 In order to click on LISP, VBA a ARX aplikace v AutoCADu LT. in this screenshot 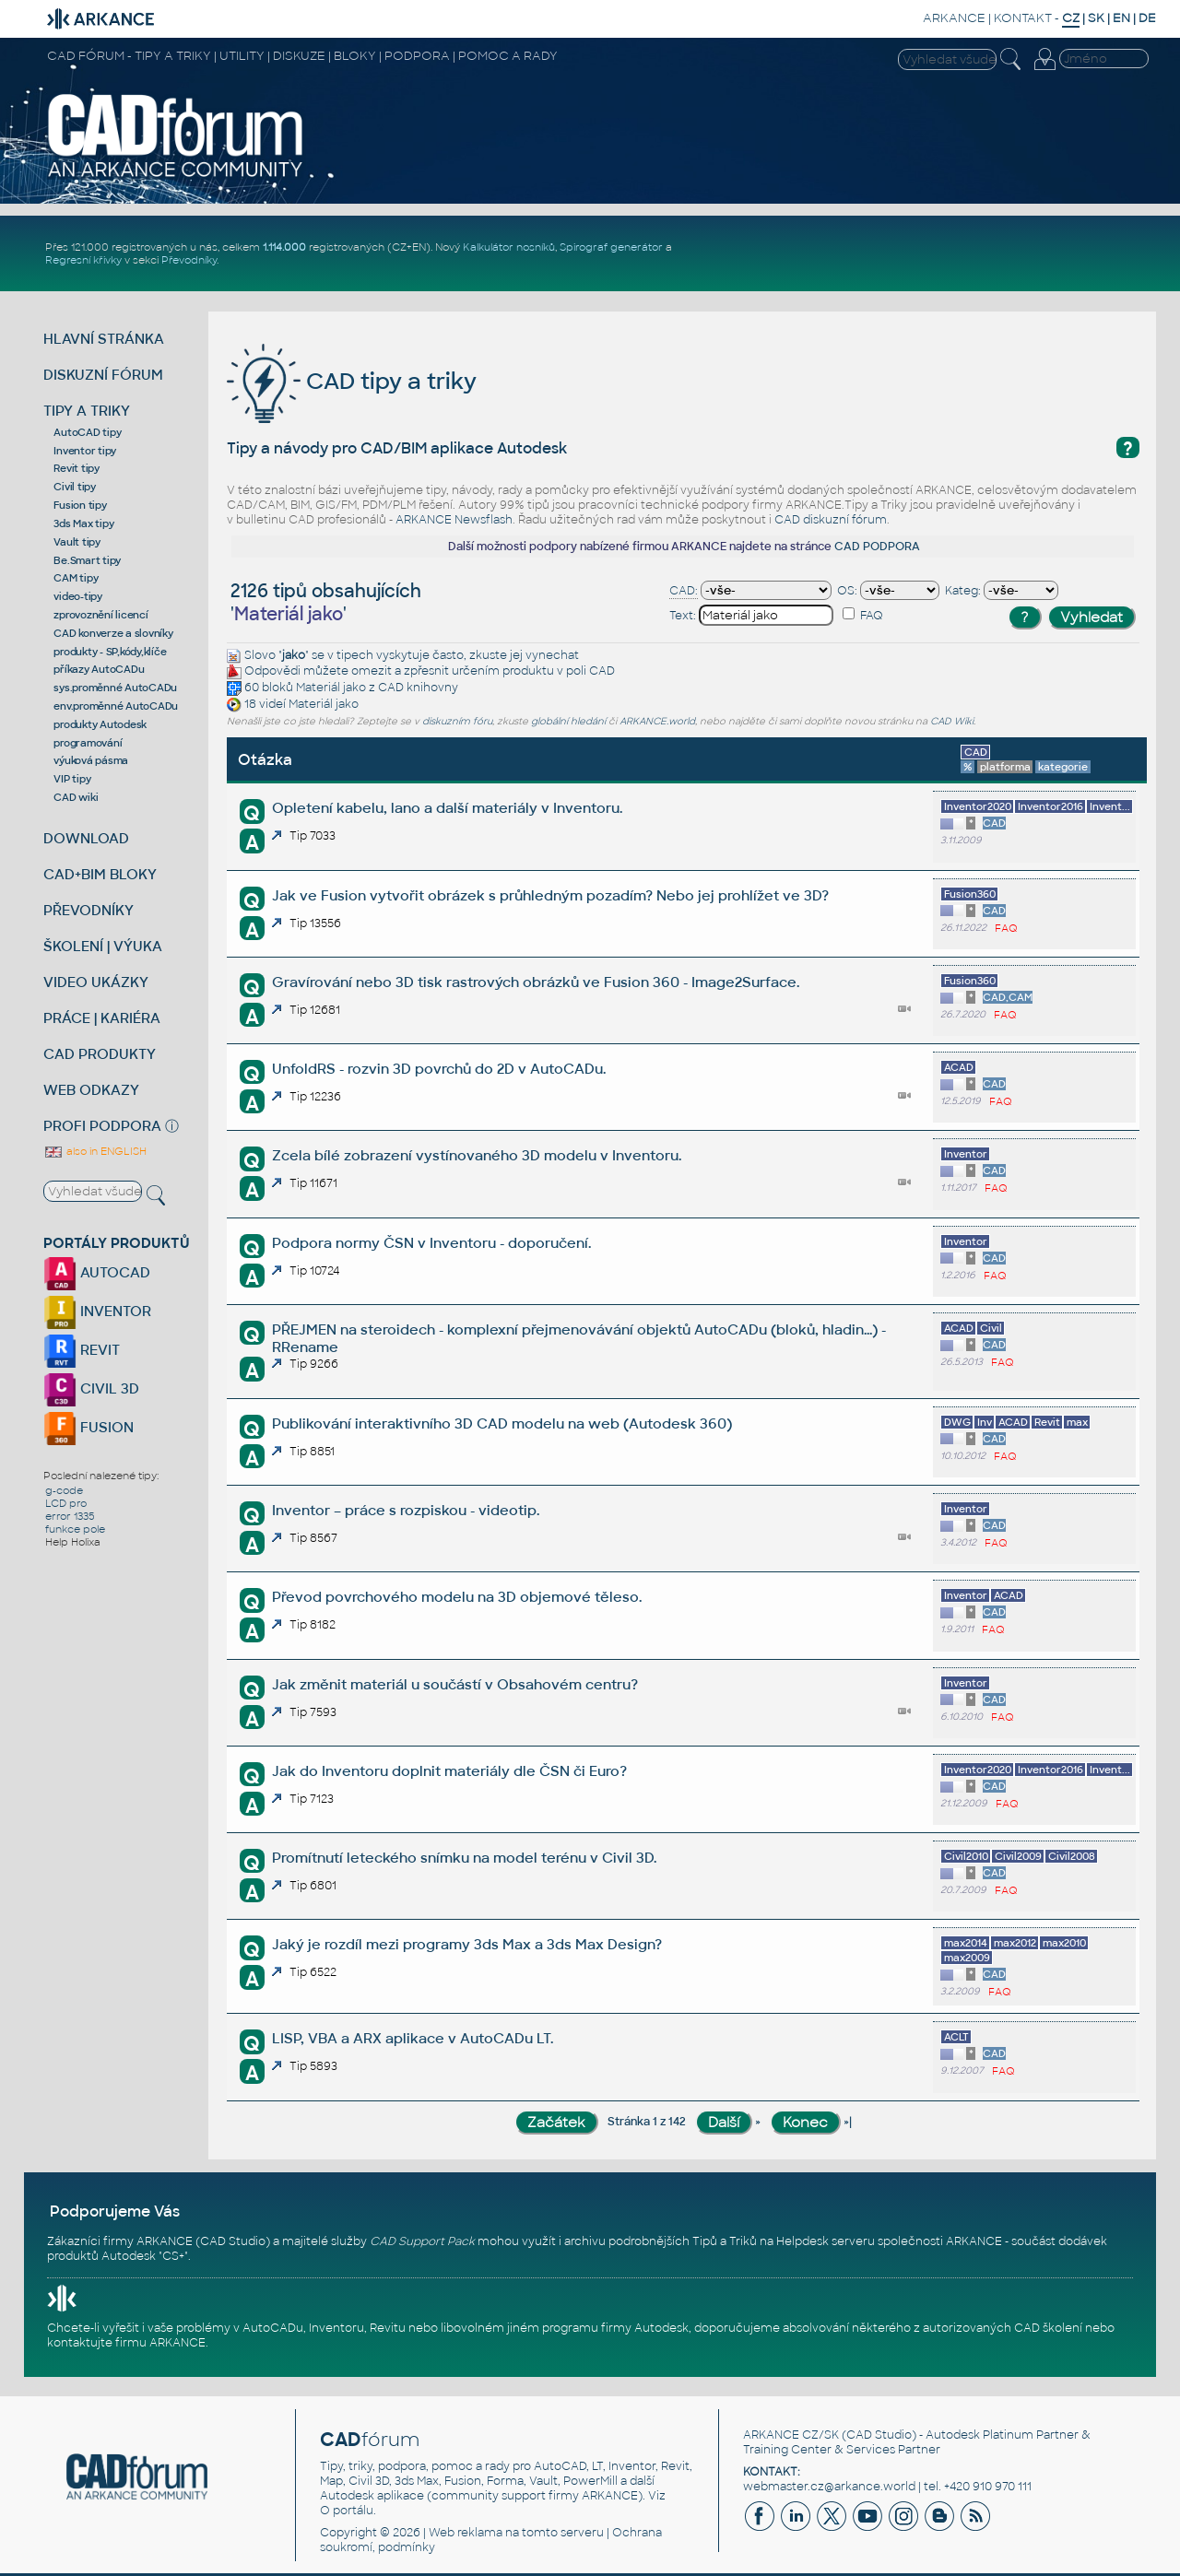, I will do `click(412, 2038)`.